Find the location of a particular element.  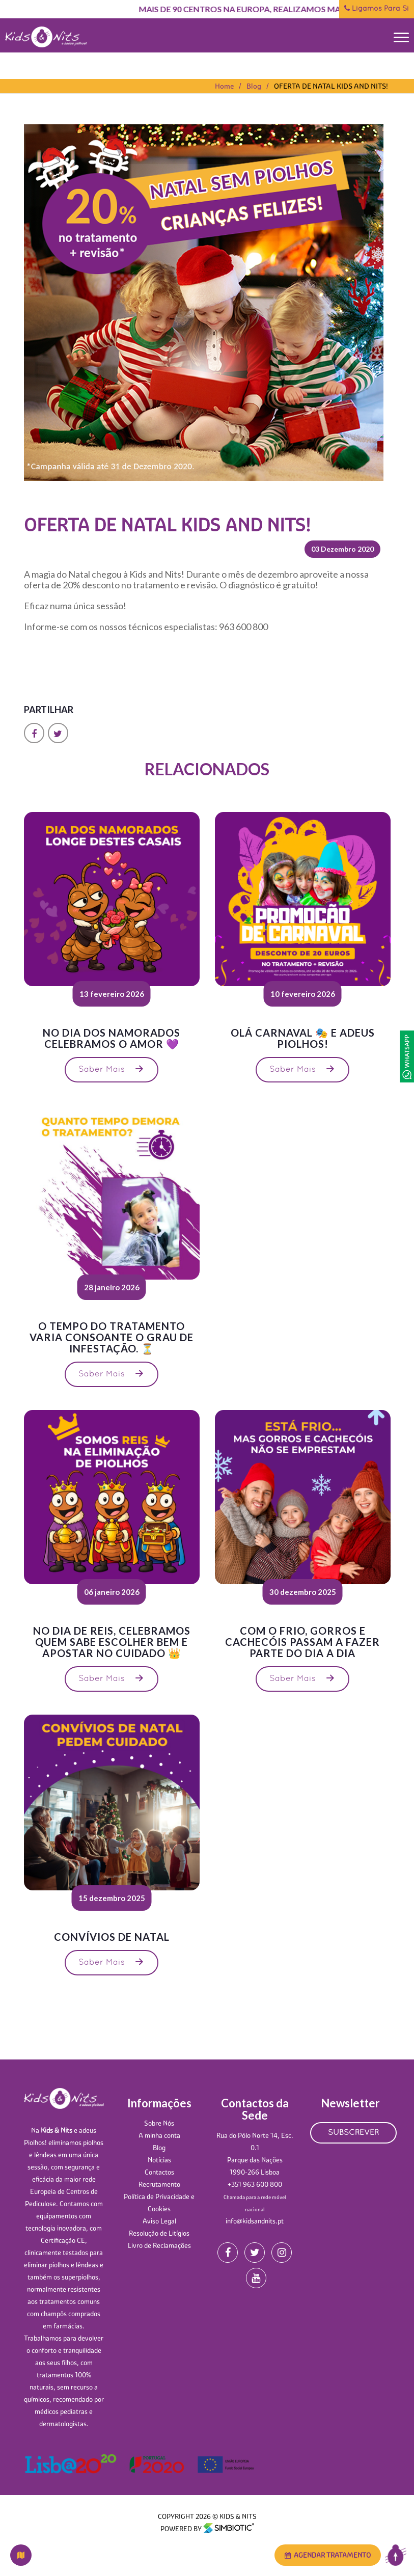

Livro de Reclamações is located at coordinates (159, 2245).